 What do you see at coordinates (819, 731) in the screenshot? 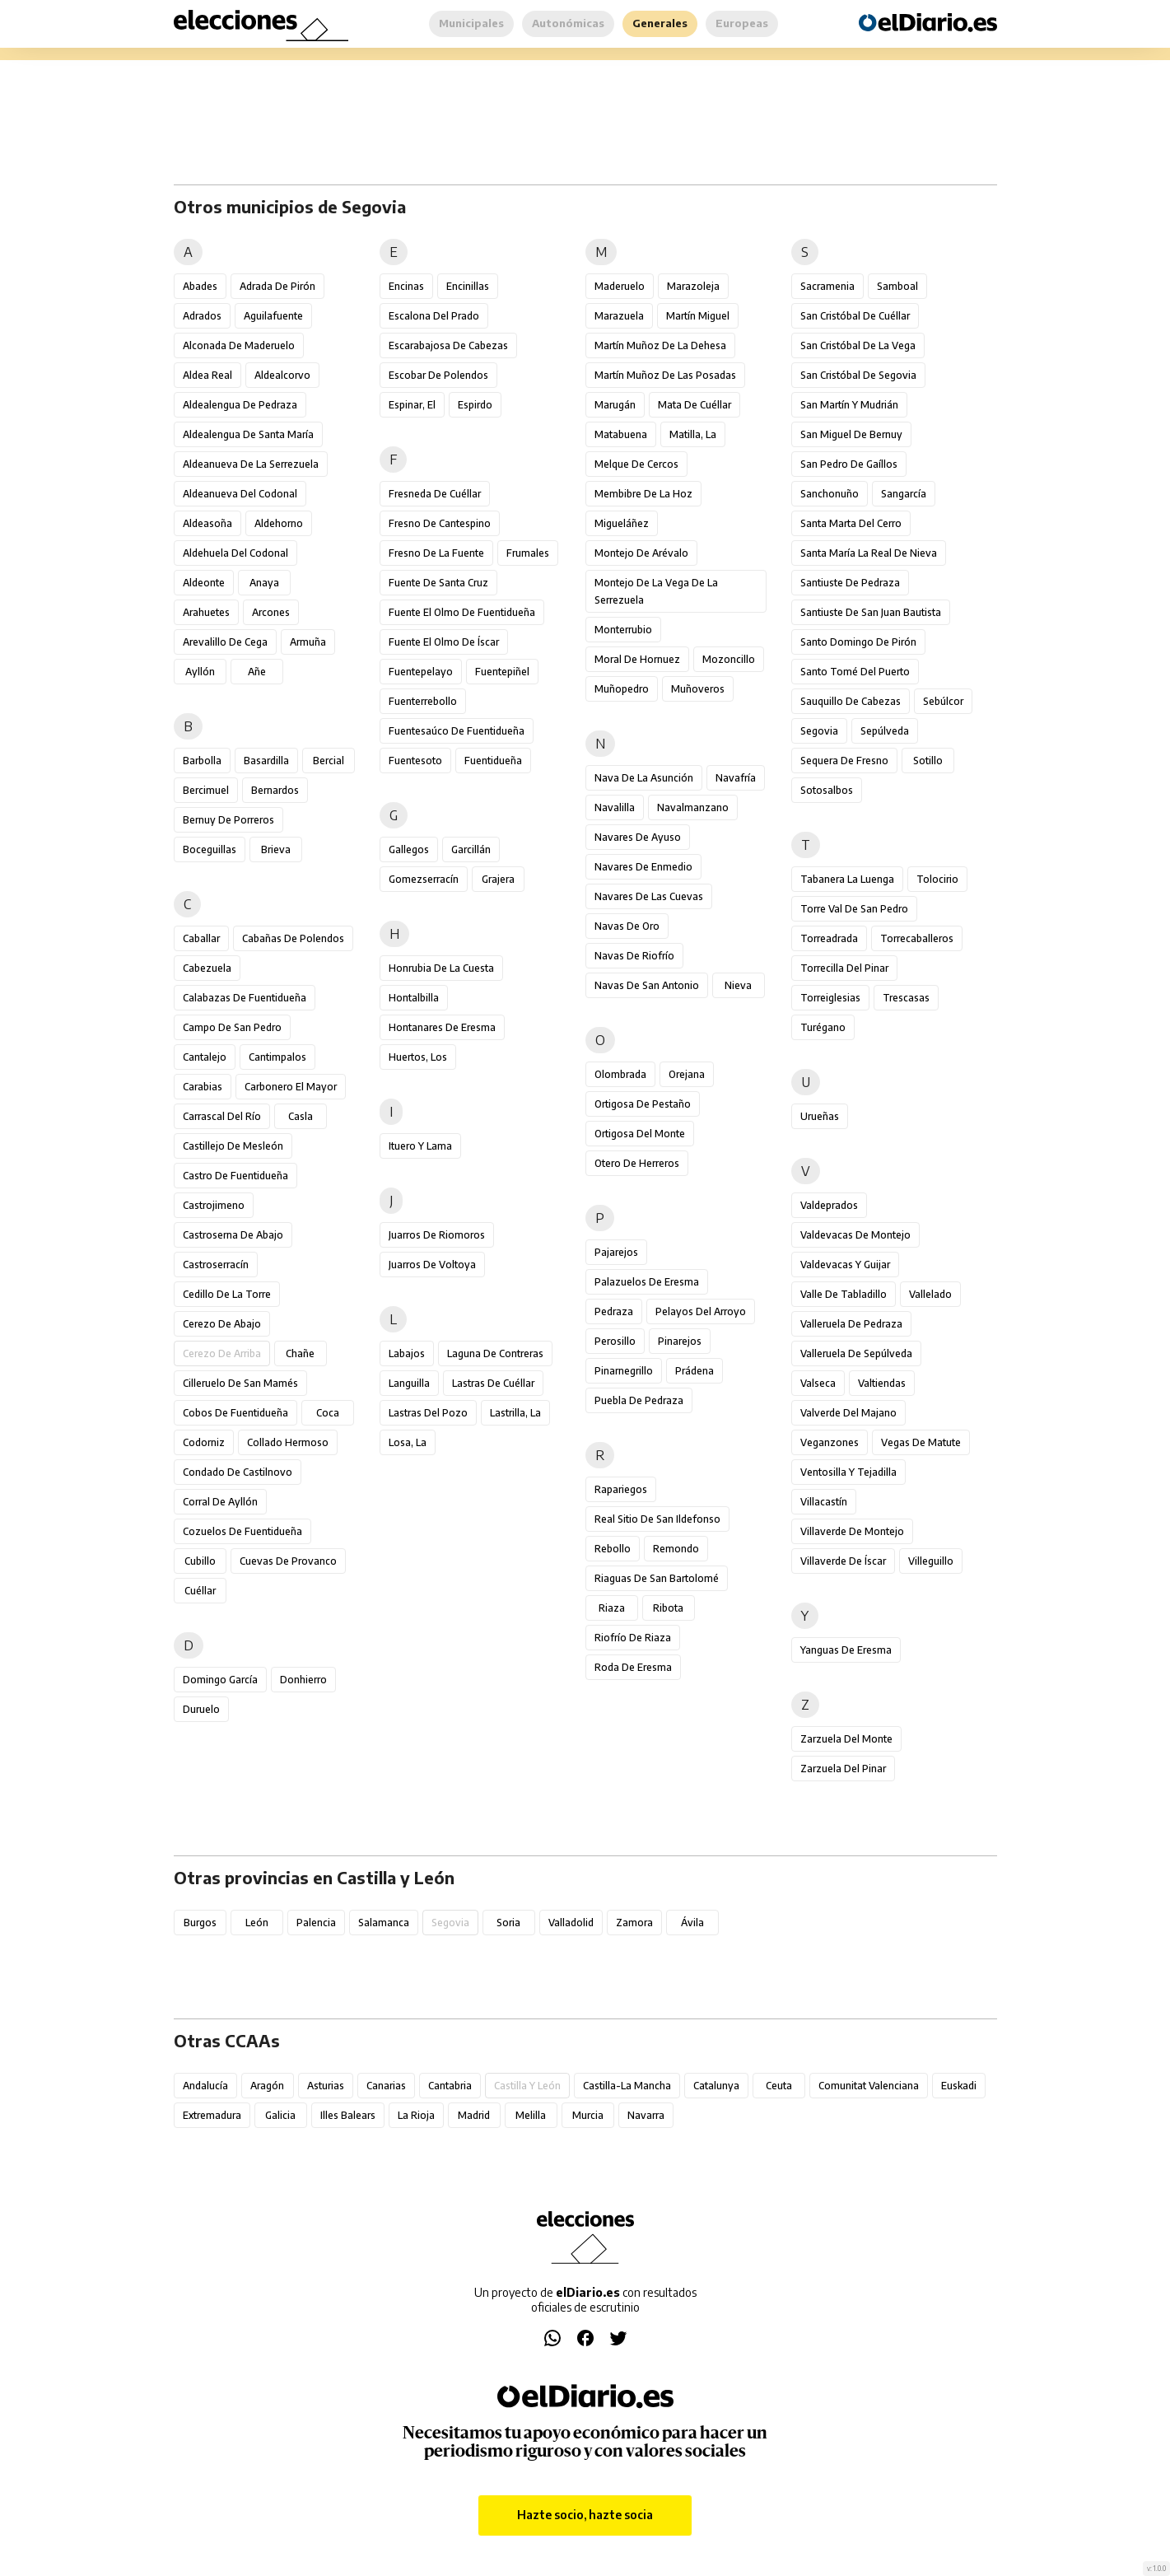
I see `Segovia` at bounding box center [819, 731].